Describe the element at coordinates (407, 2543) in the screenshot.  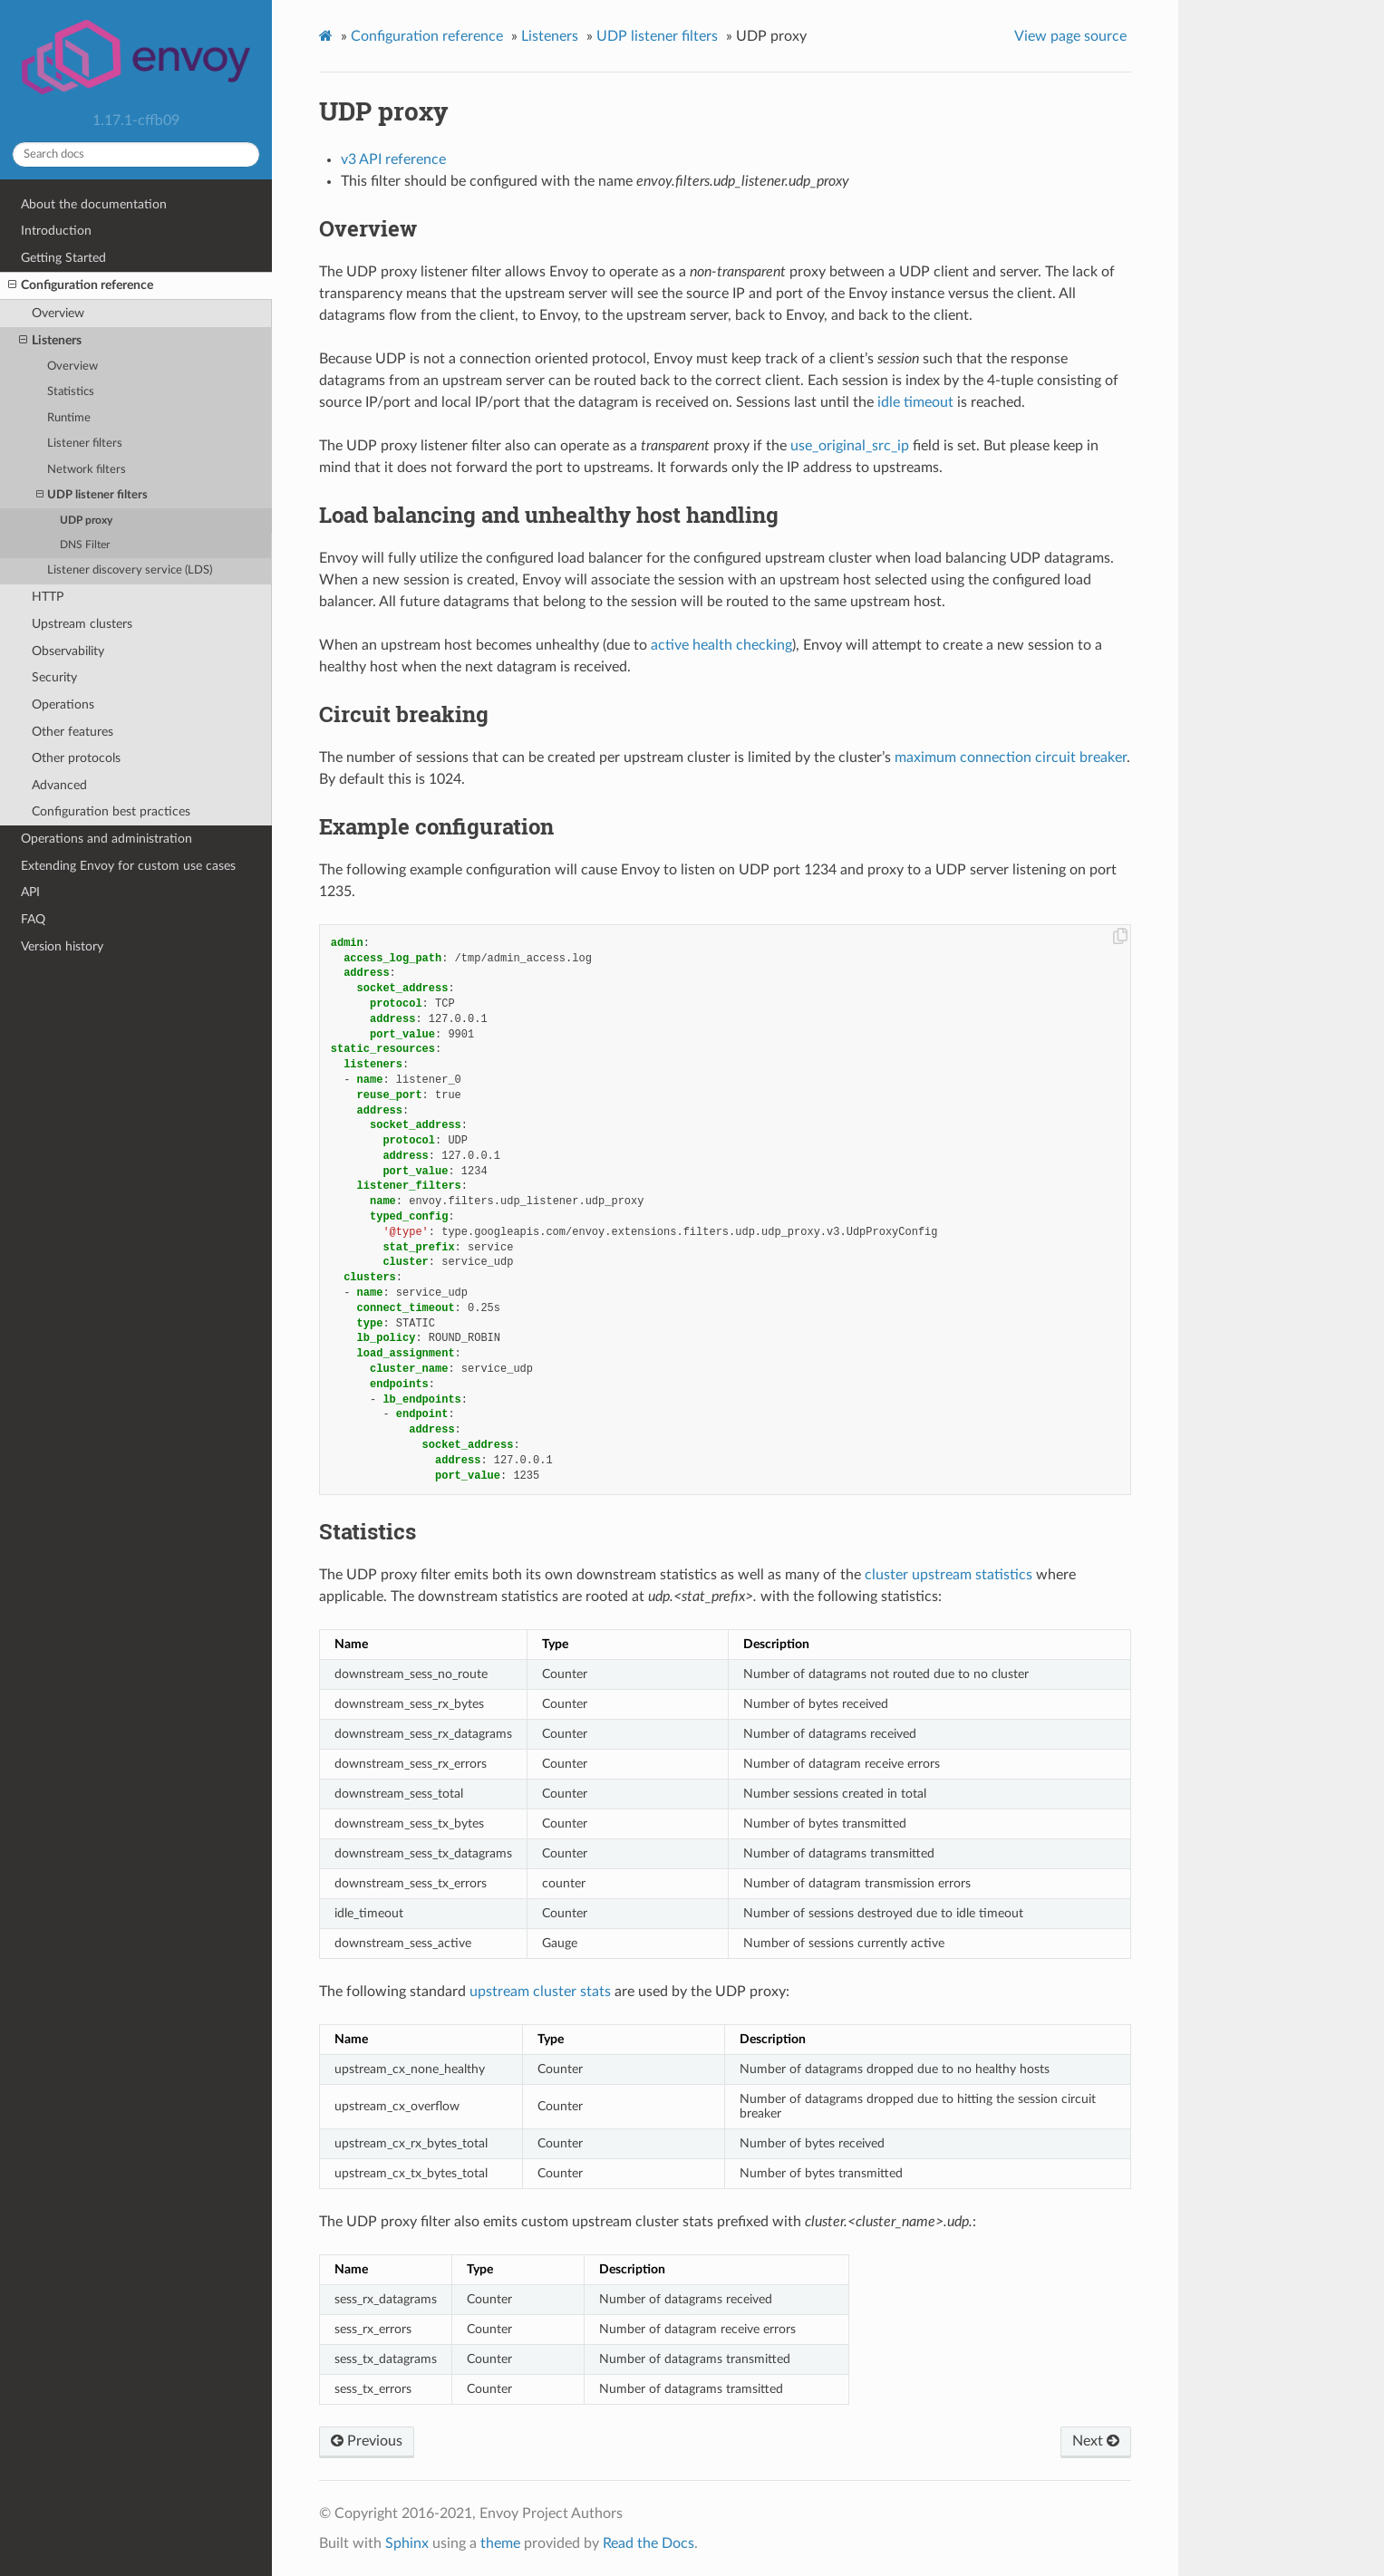
I see `Sphinx` at that location.